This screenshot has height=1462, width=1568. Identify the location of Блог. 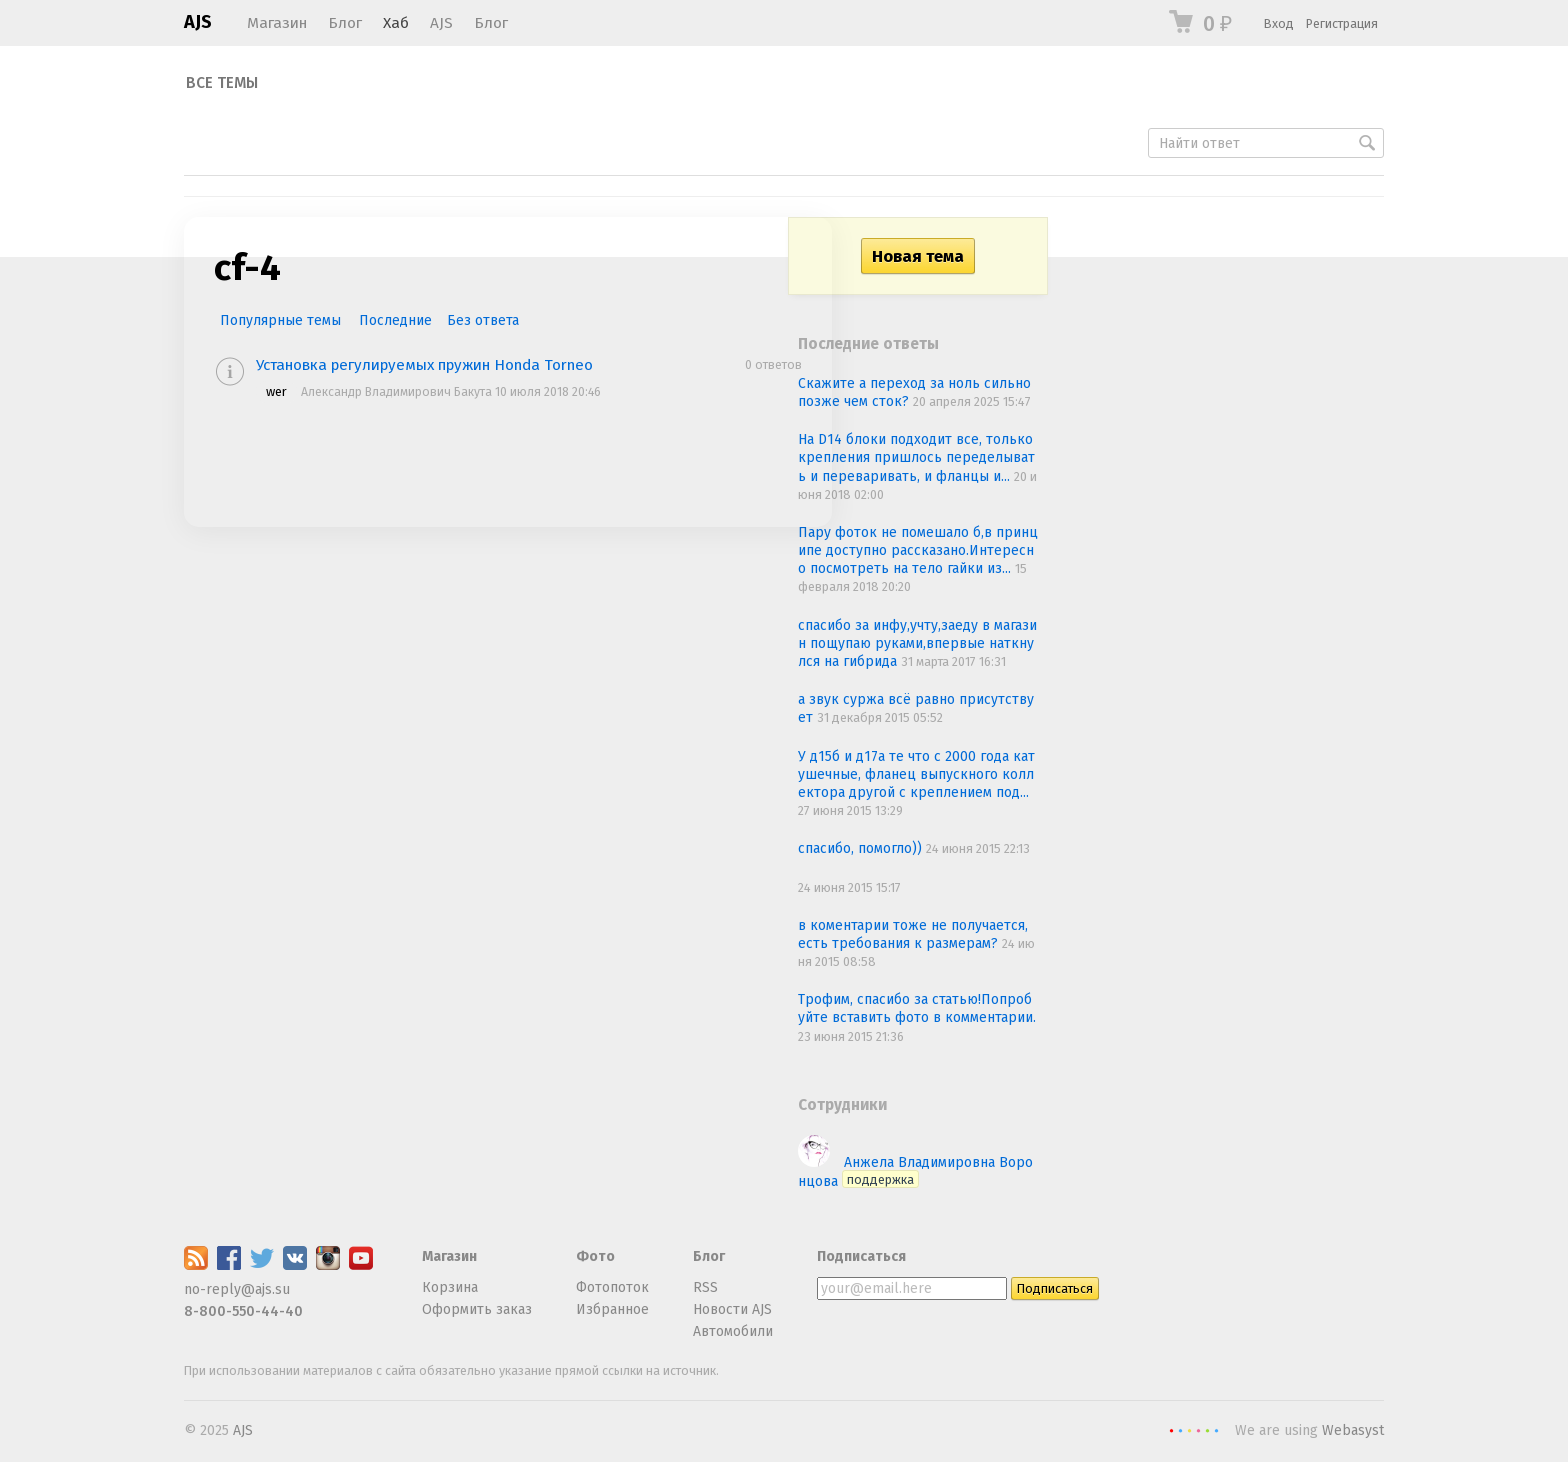
(345, 23).